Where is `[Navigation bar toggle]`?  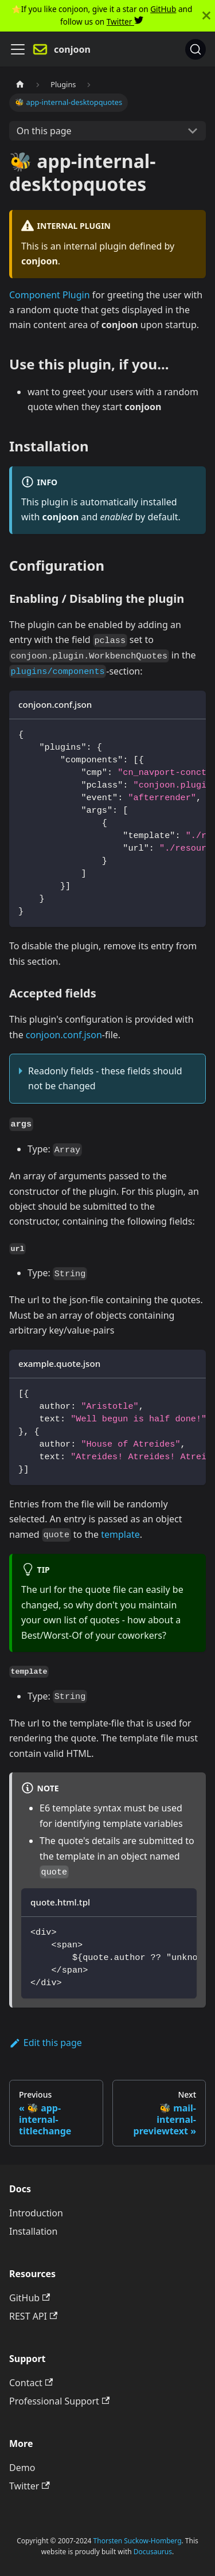 [Navigation bar toggle] is located at coordinates (17, 49).